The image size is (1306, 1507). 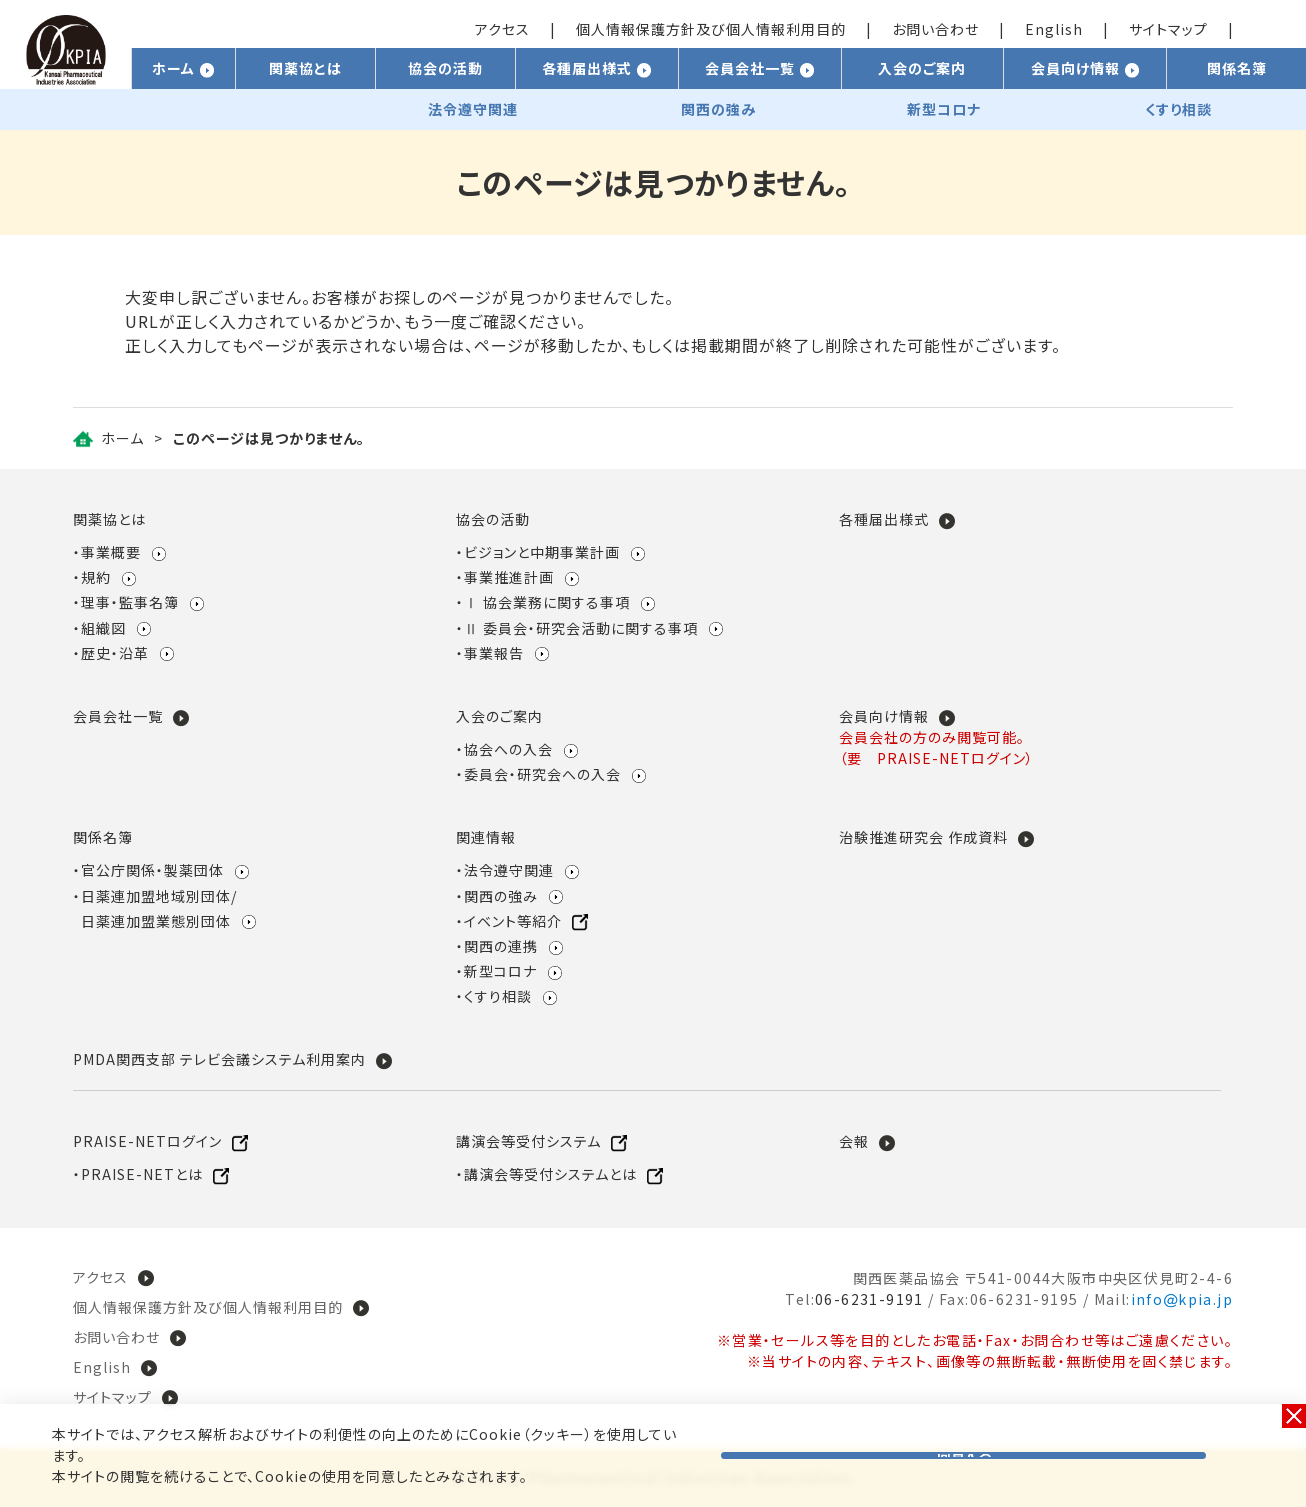 I want to click on 官公庁関係・製薬団体, so click(x=152, y=870).